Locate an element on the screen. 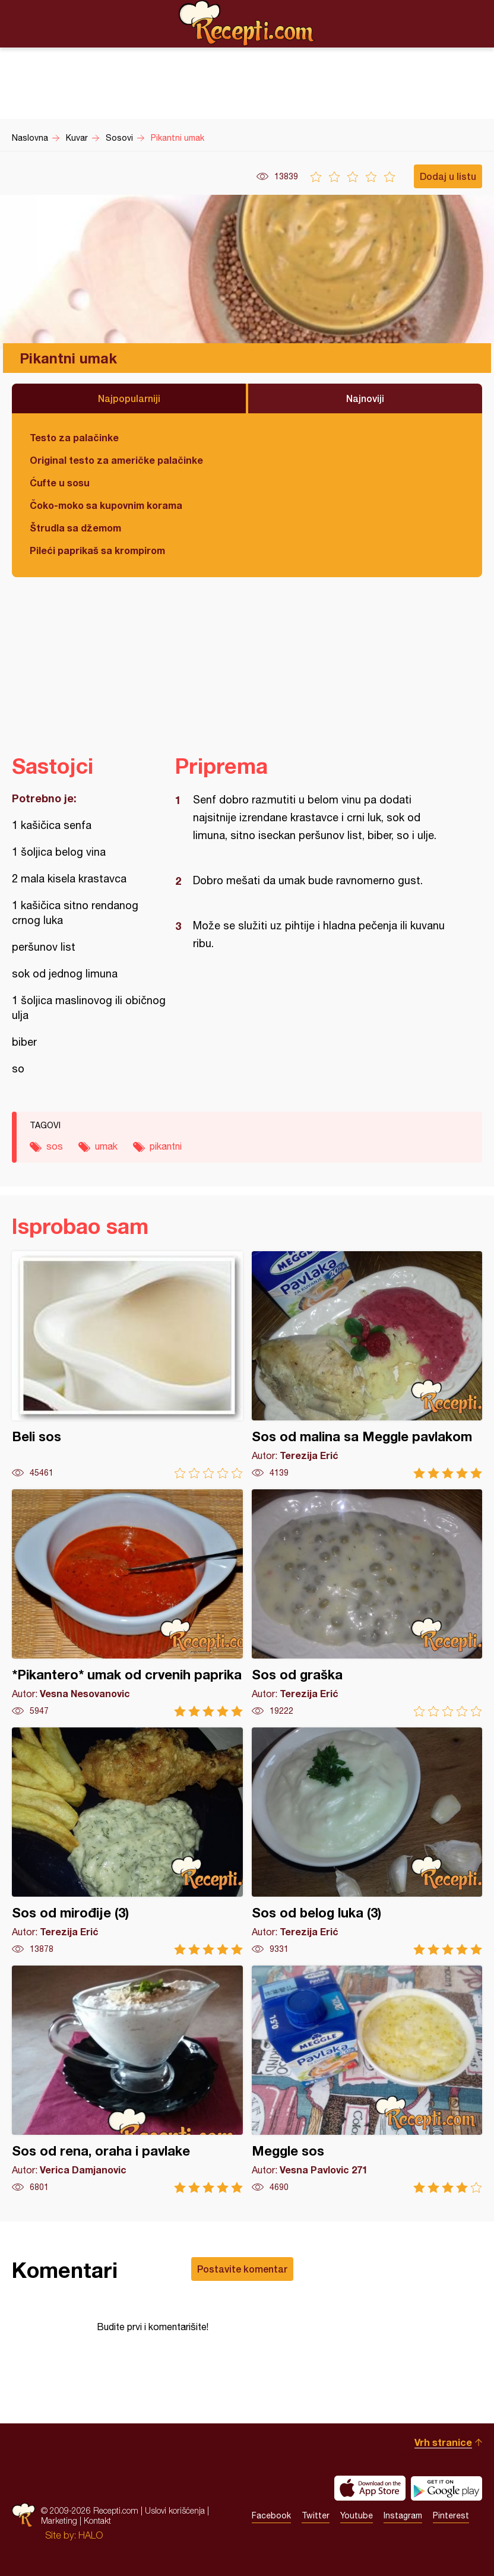  Sos od graška is located at coordinates (367, 1603).